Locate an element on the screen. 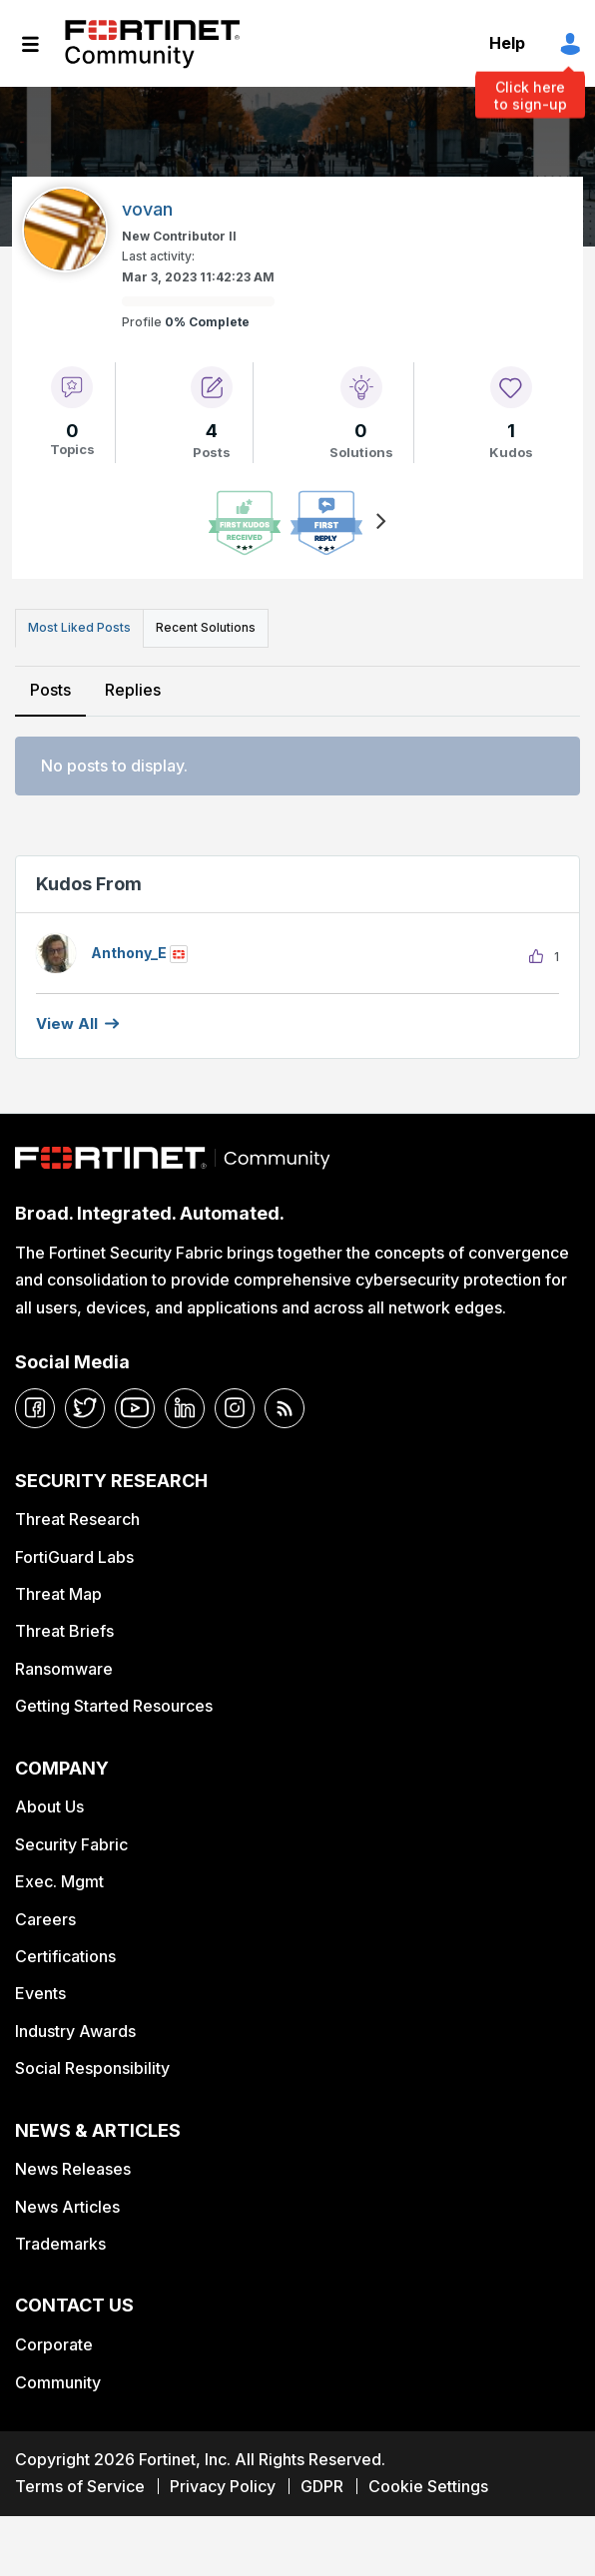  [linkedin] is located at coordinates (185, 1408).